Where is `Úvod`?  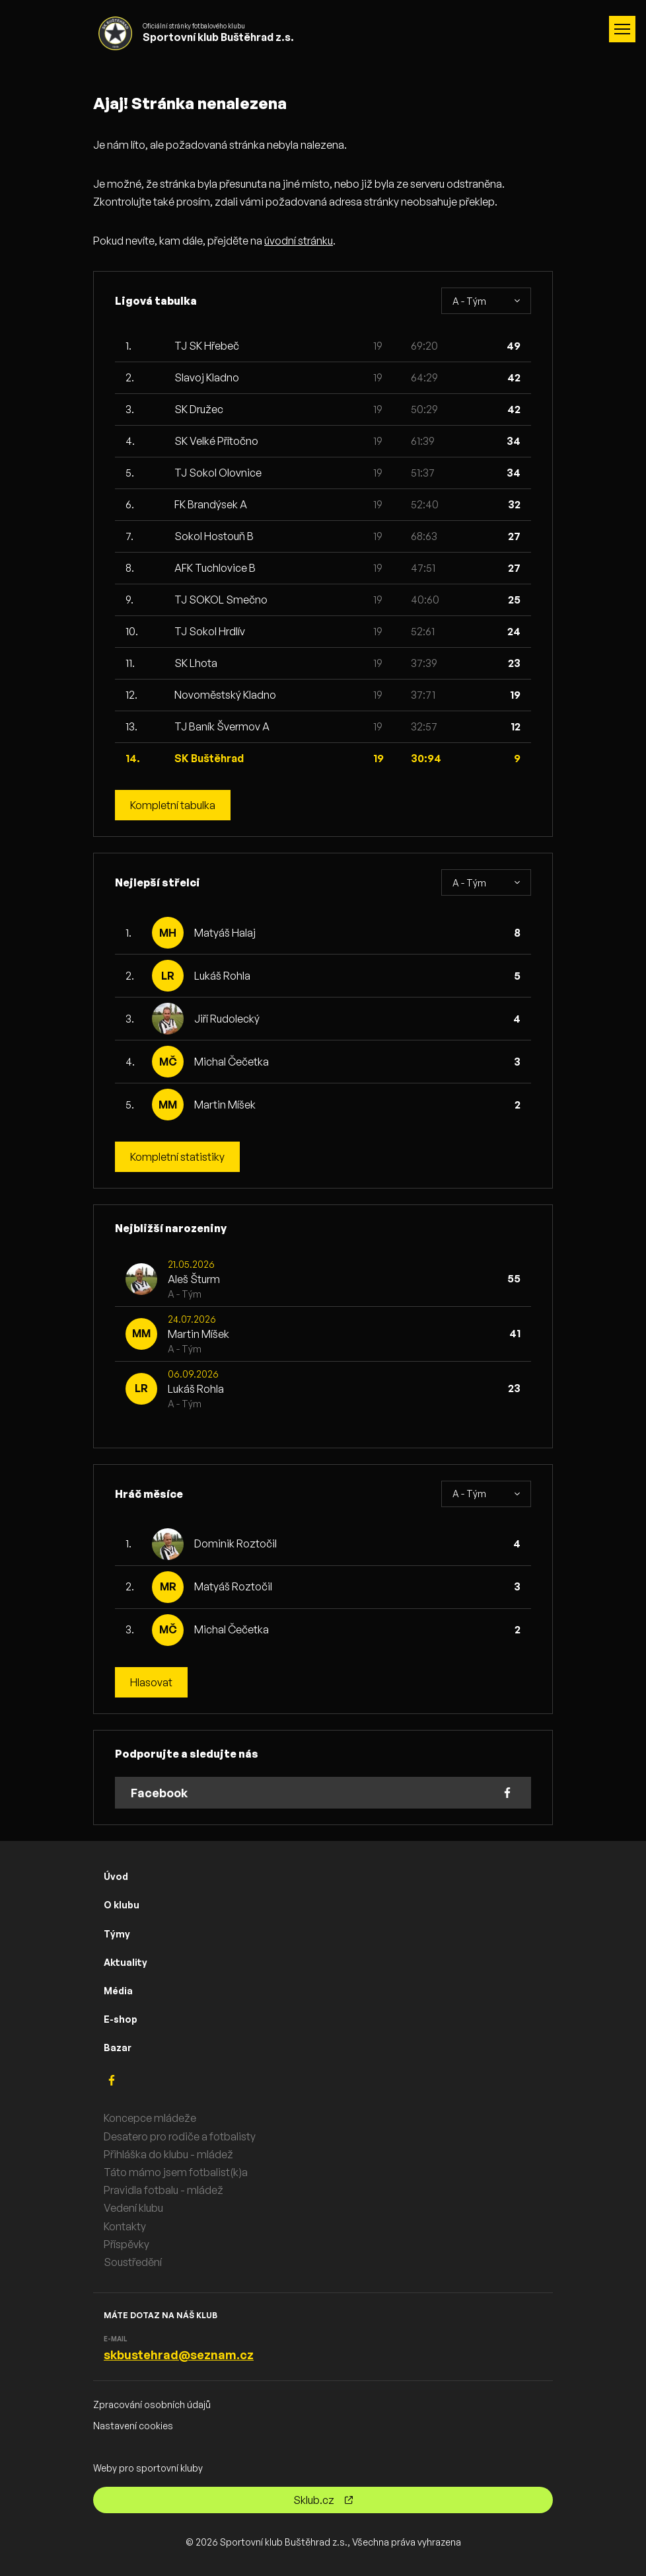 Úvod is located at coordinates (116, 1876).